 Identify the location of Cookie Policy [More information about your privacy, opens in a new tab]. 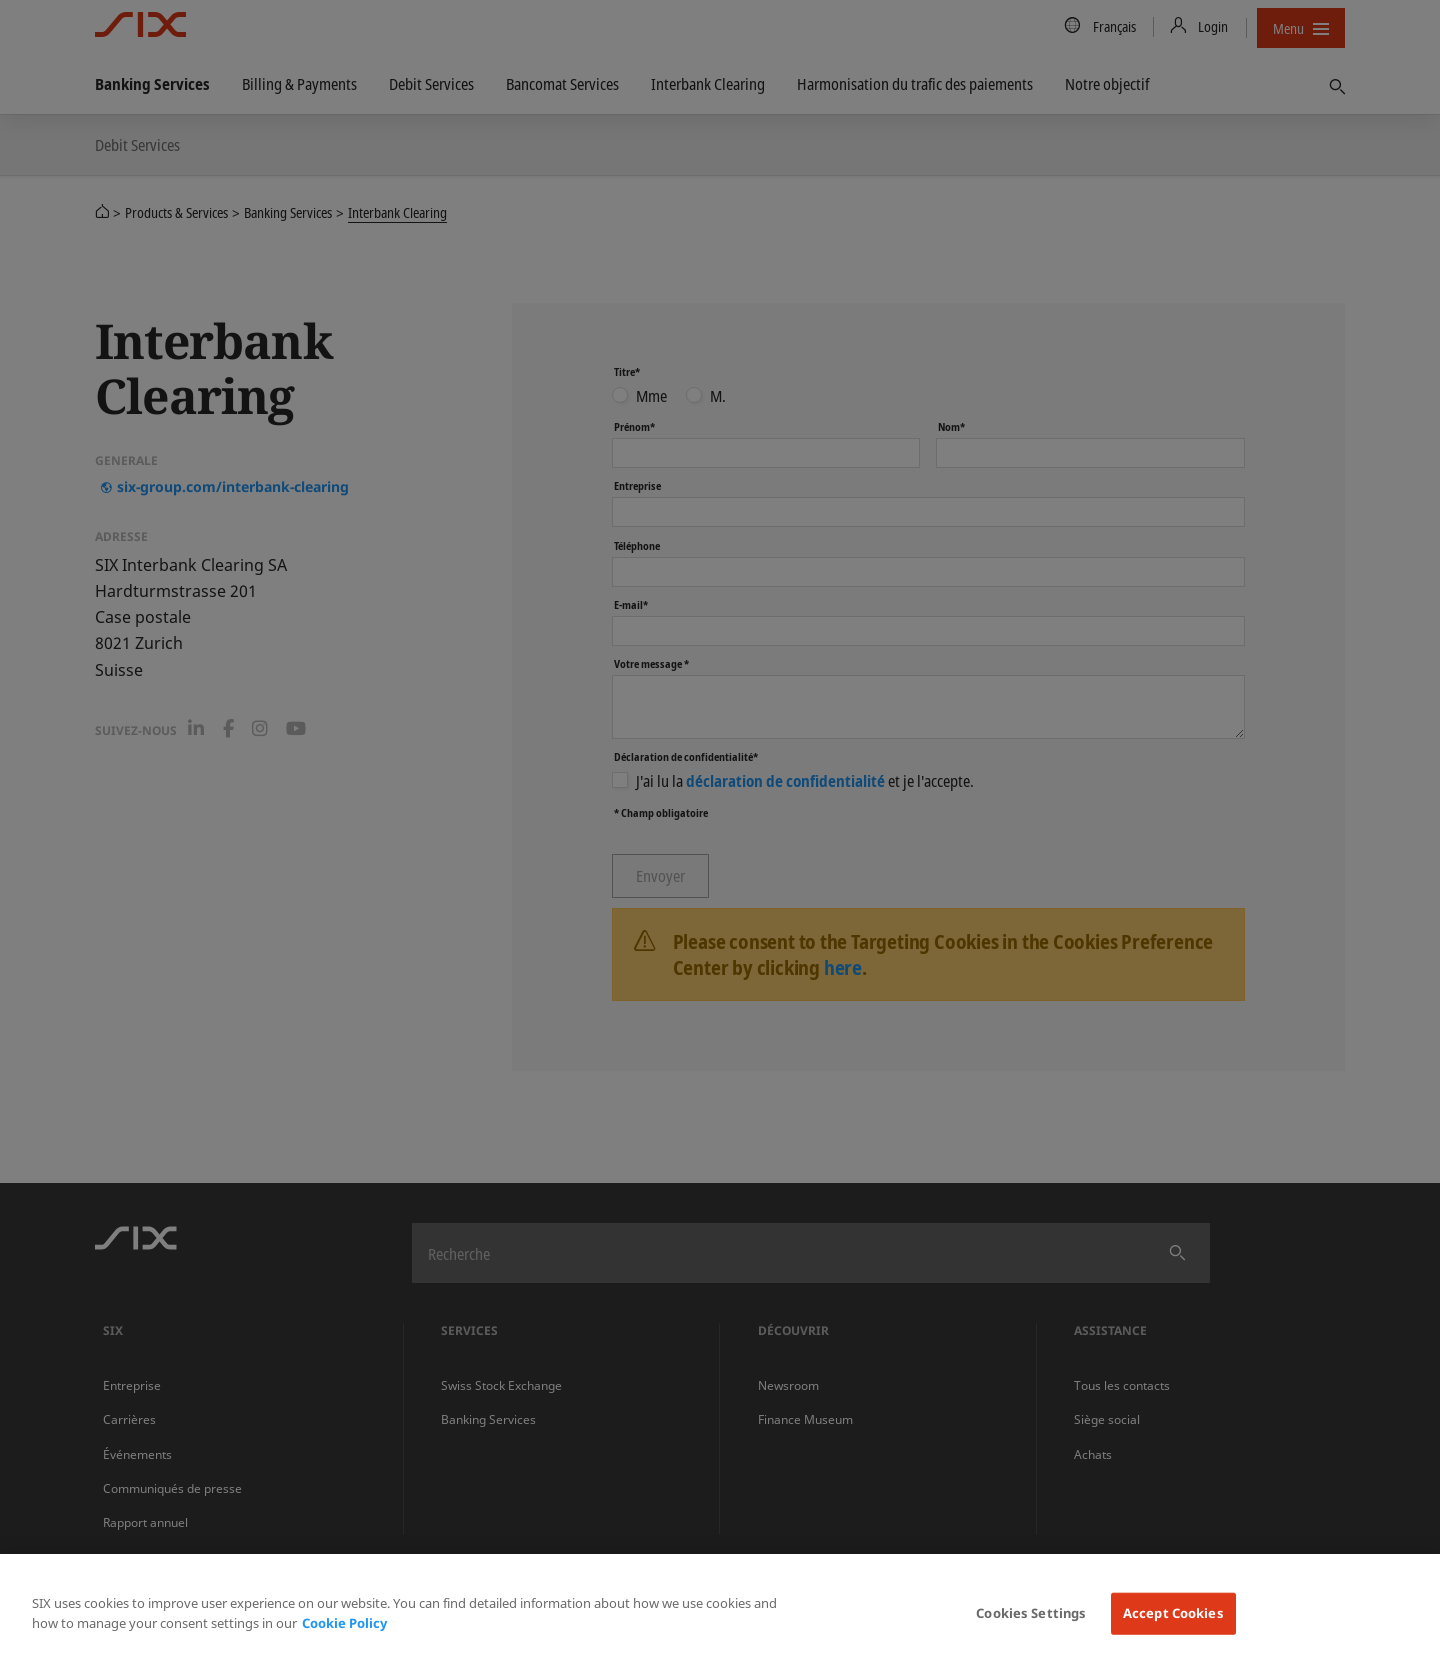
(344, 1623).